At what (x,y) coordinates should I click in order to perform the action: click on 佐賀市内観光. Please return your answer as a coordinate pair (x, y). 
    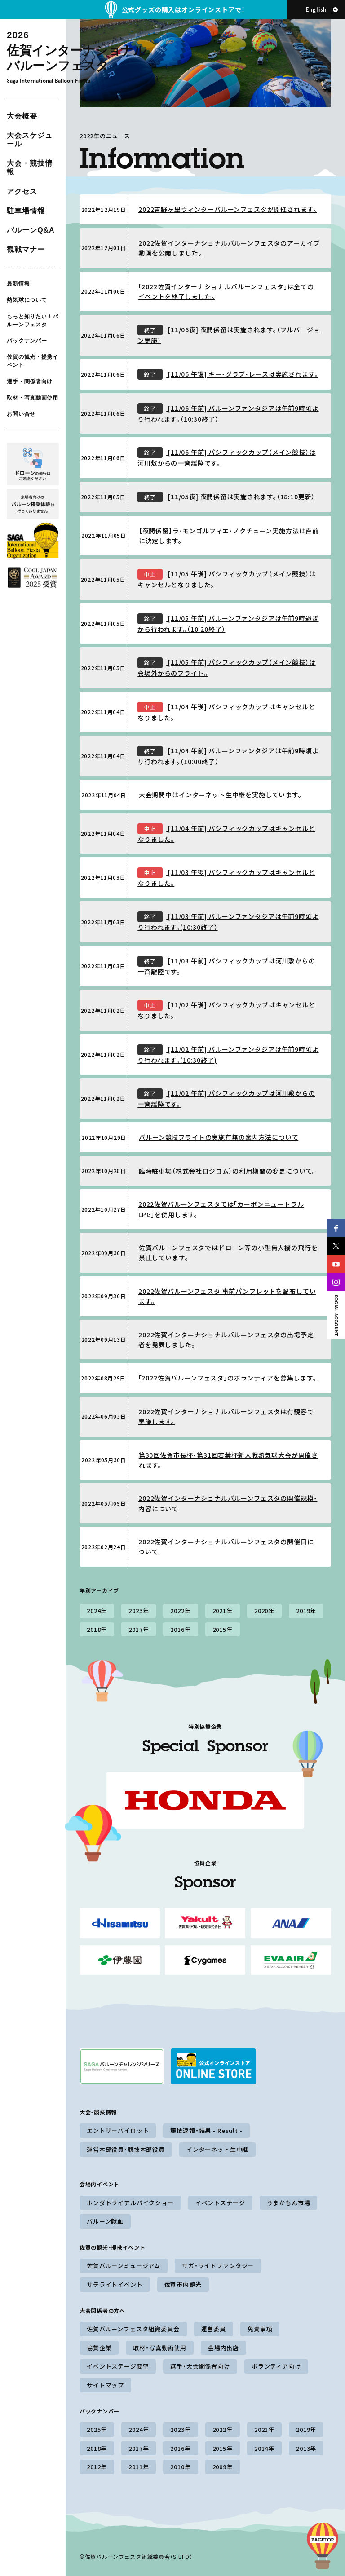
    Looking at the image, I should click on (183, 2284).